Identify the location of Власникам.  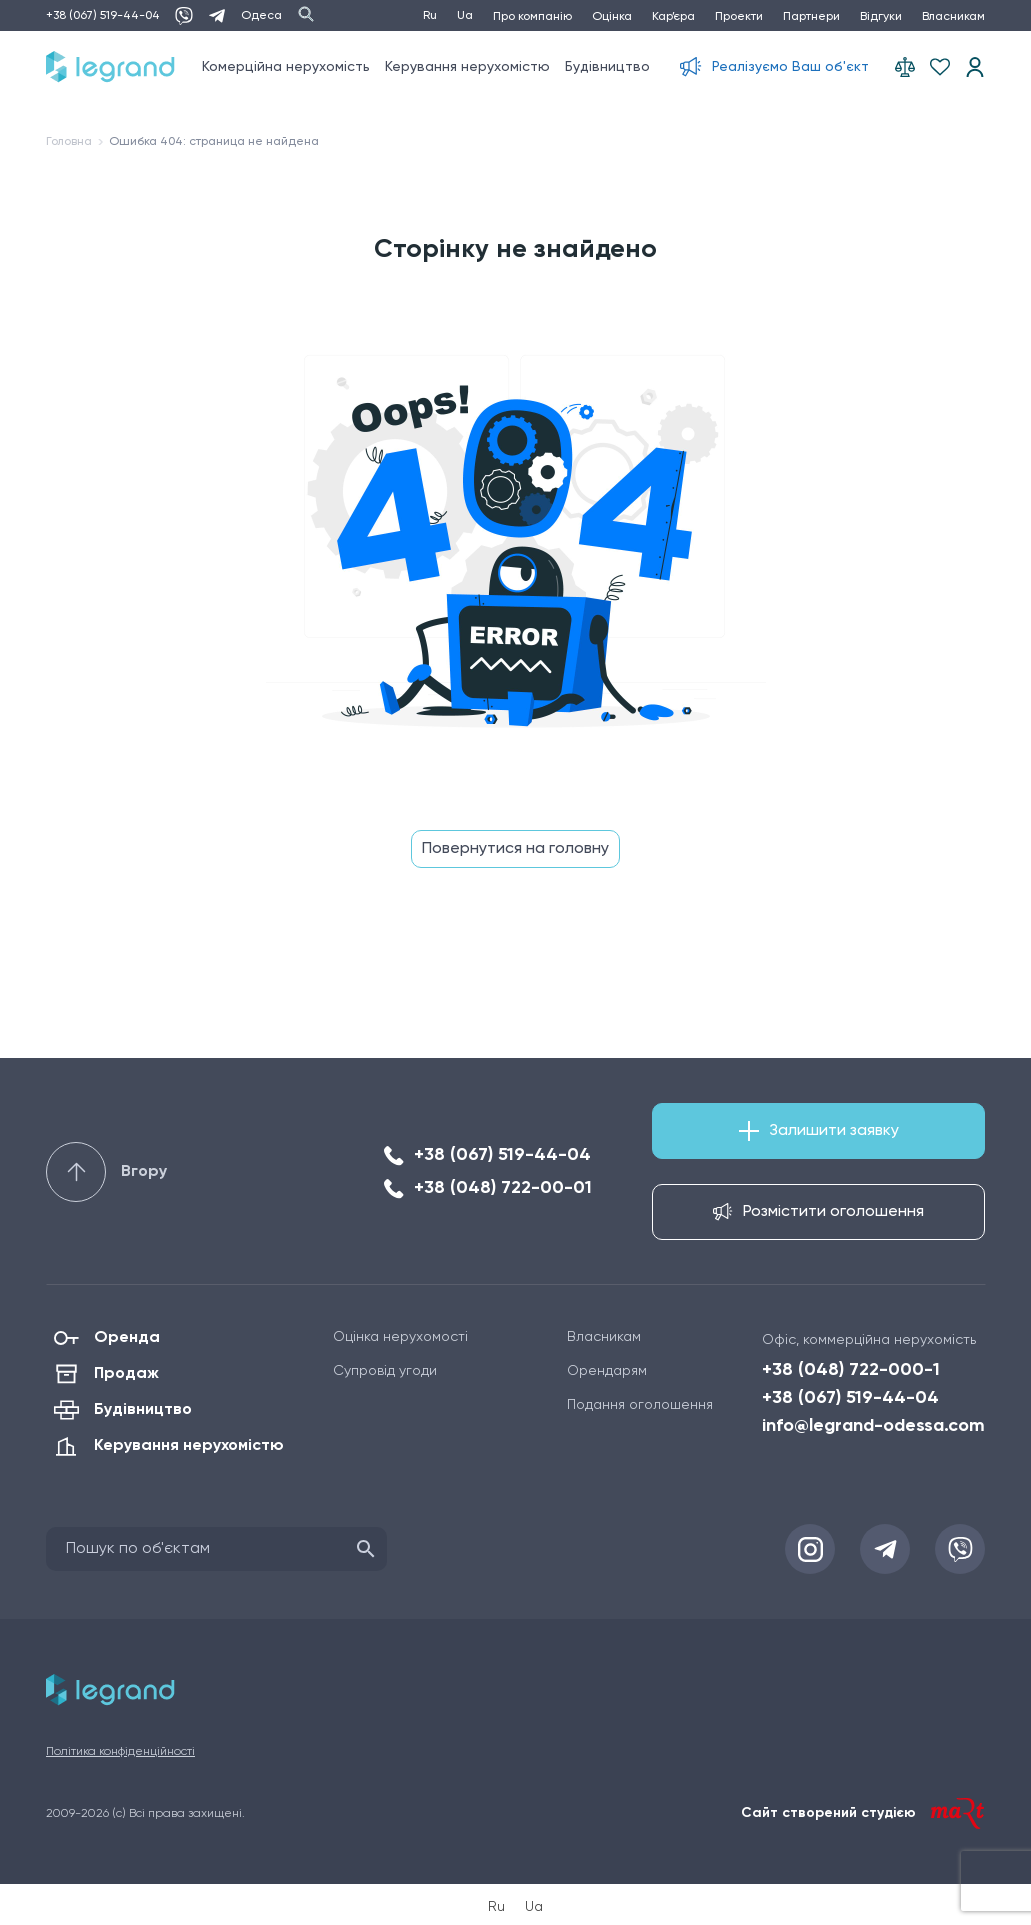
(953, 17).